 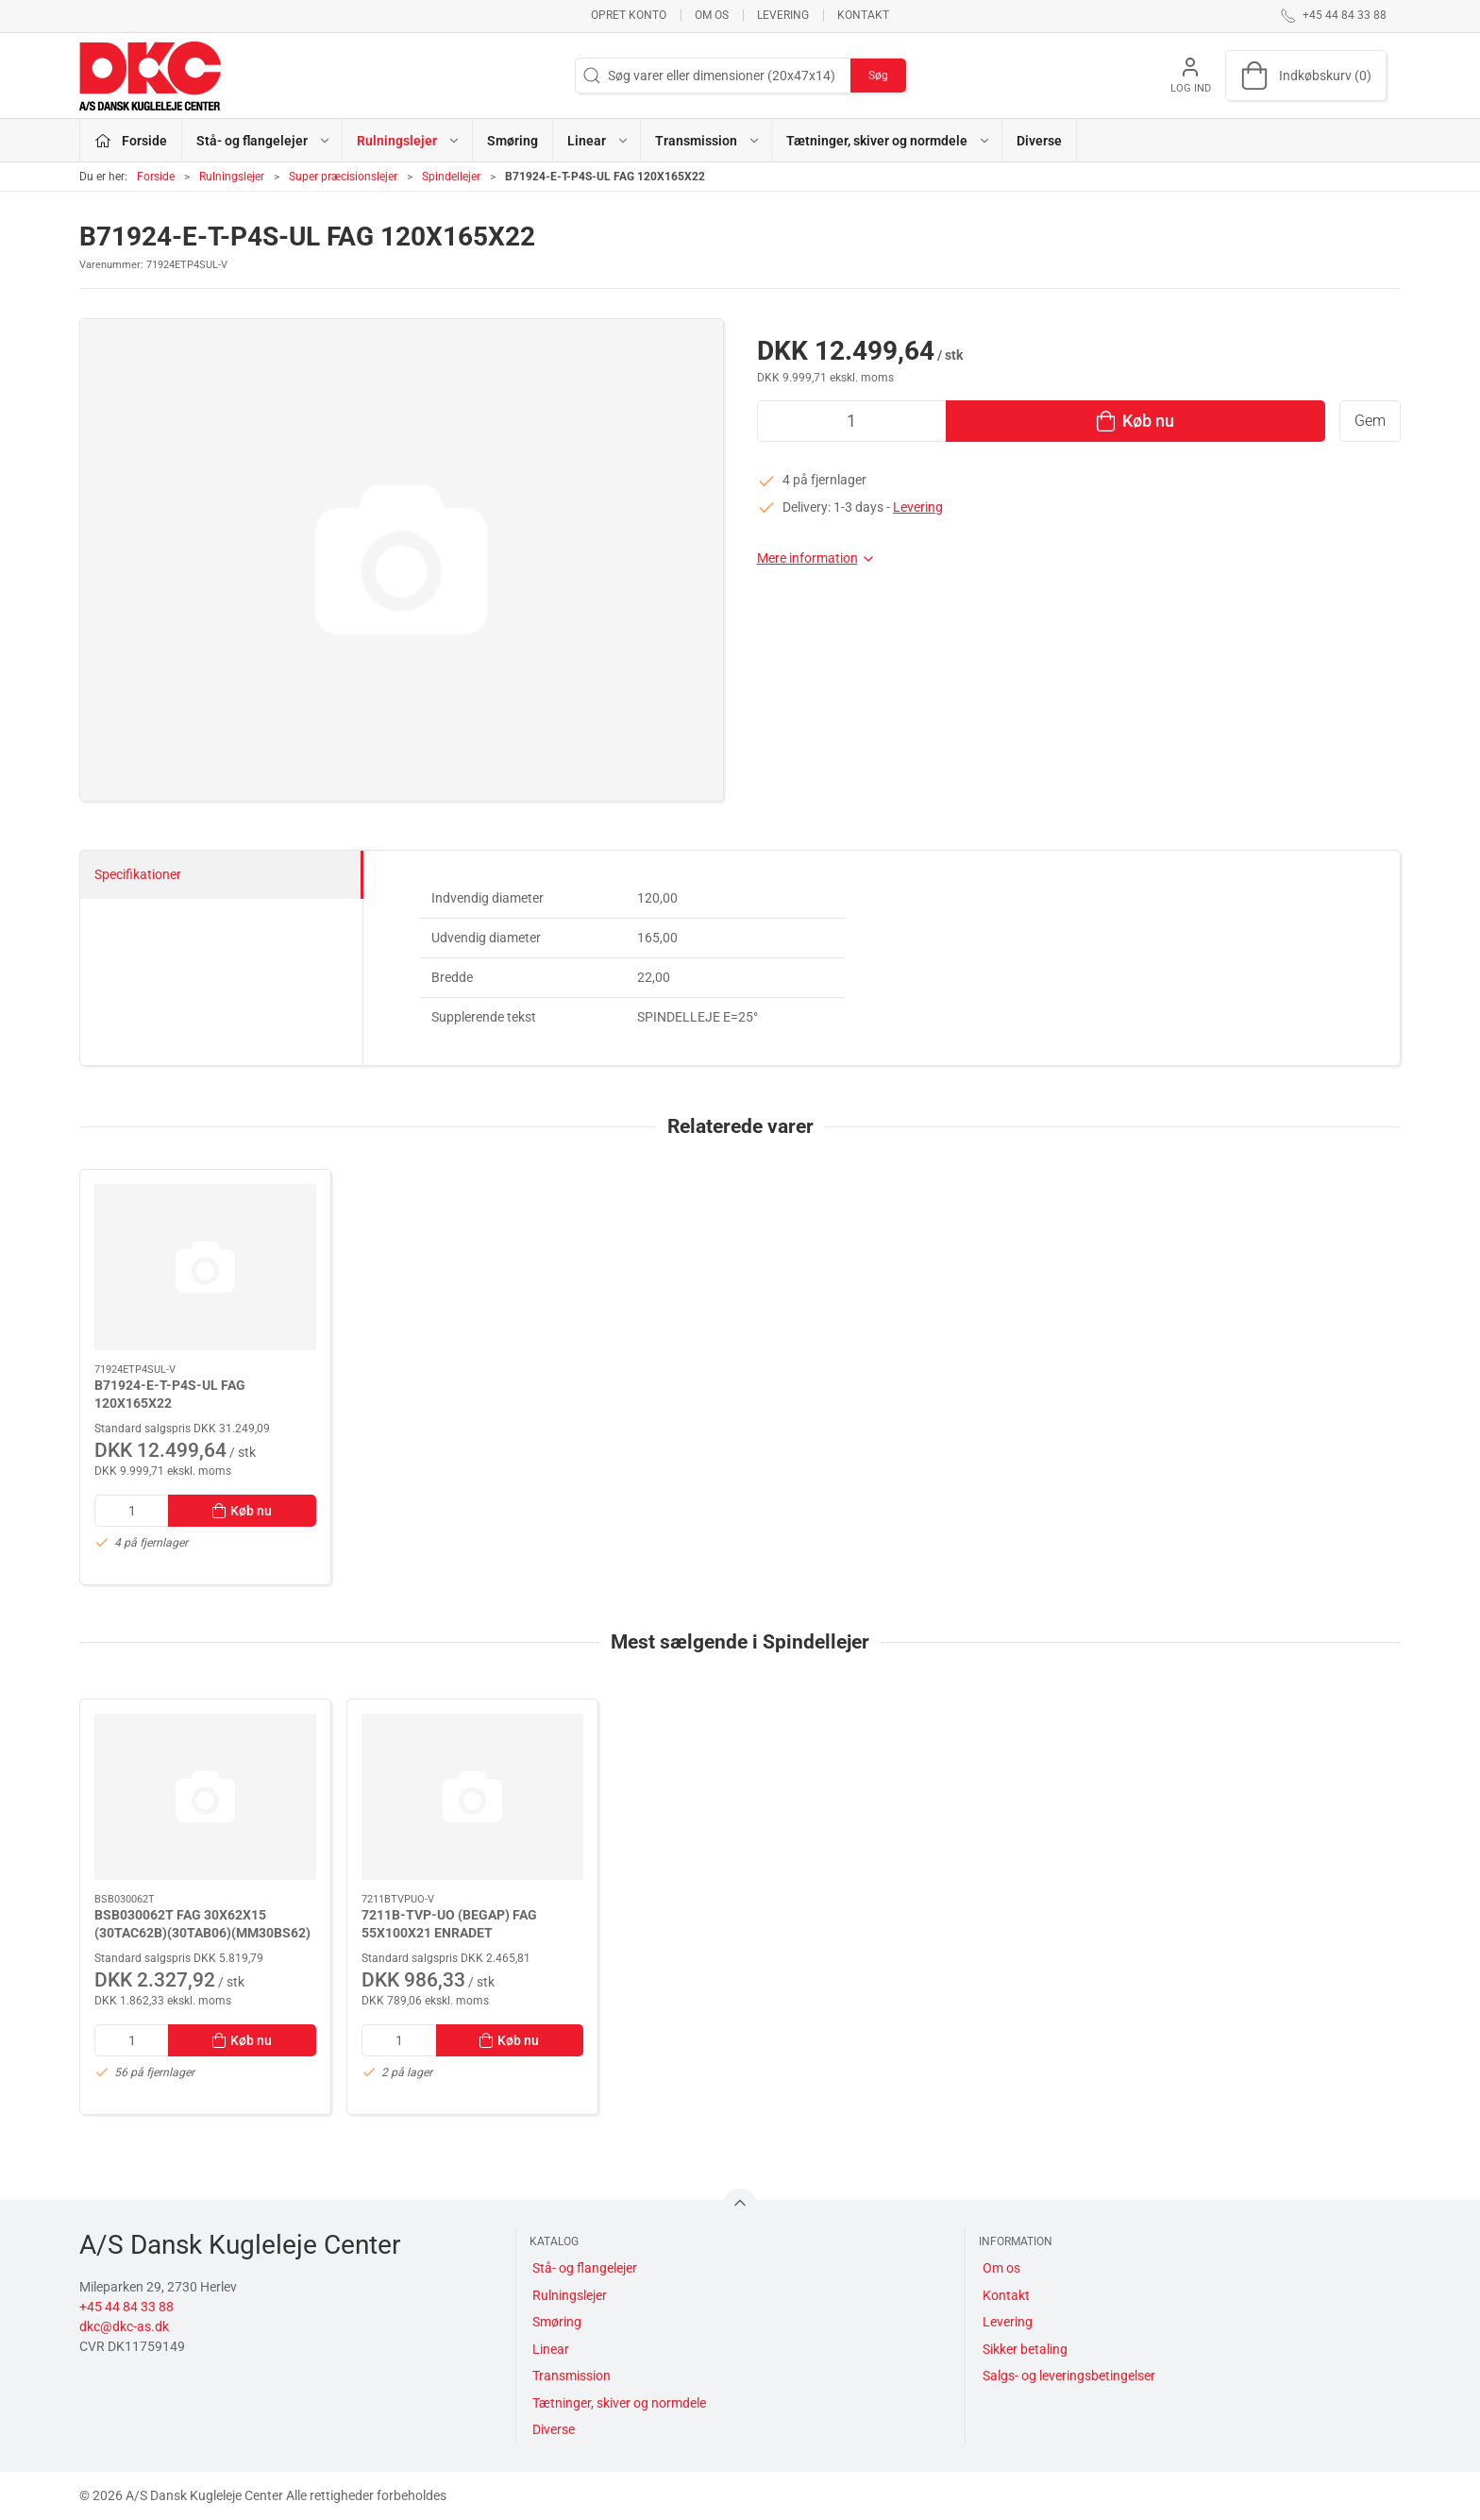 What do you see at coordinates (126, 2306) in the screenshot?
I see `+45 44 84 33 88` at bounding box center [126, 2306].